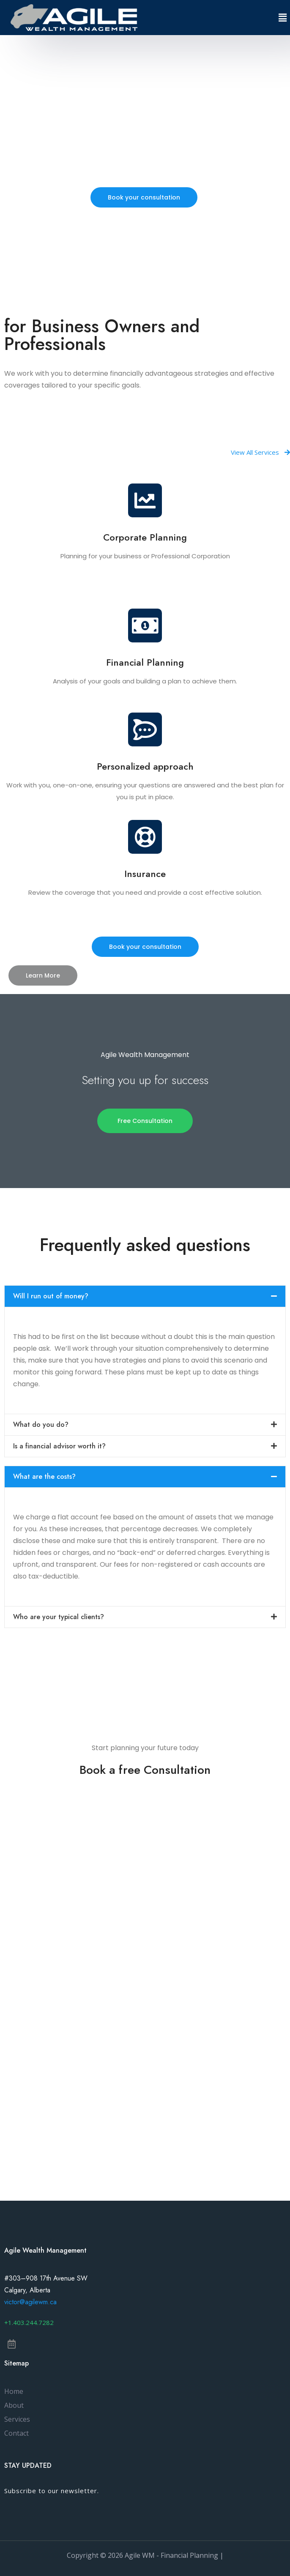 Image resolution: width=290 pixels, height=2576 pixels. I want to click on What are the costs?, so click(44, 1476).